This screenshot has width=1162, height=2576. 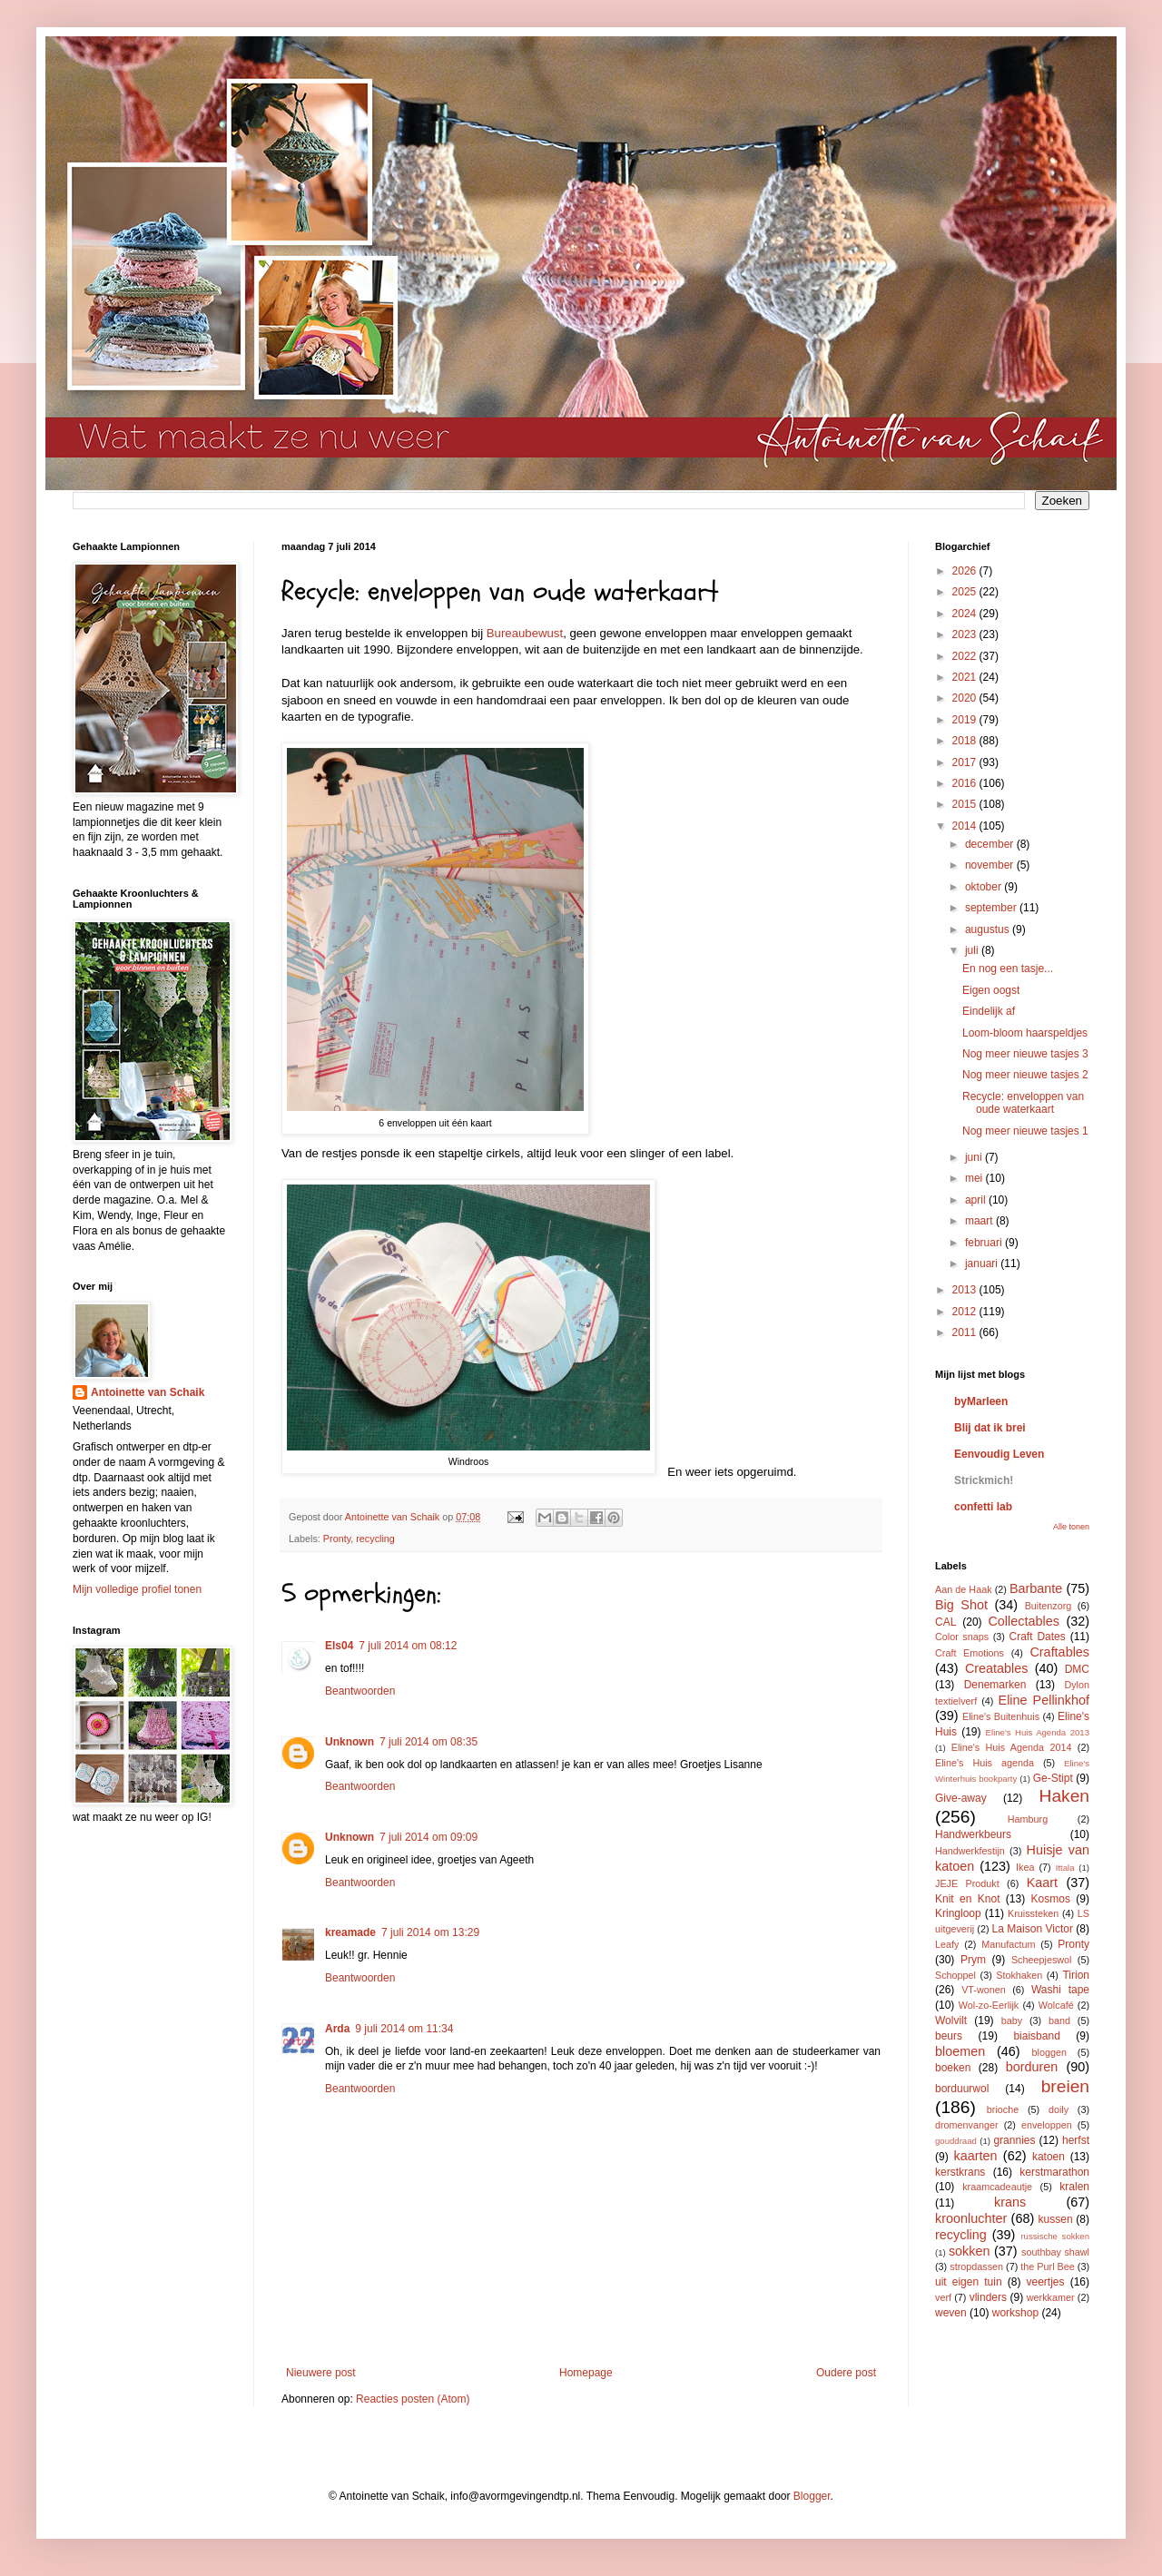 What do you see at coordinates (1037, 1732) in the screenshot?
I see `Eline's Huis Agenda 2013` at bounding box center [1037, 1732].